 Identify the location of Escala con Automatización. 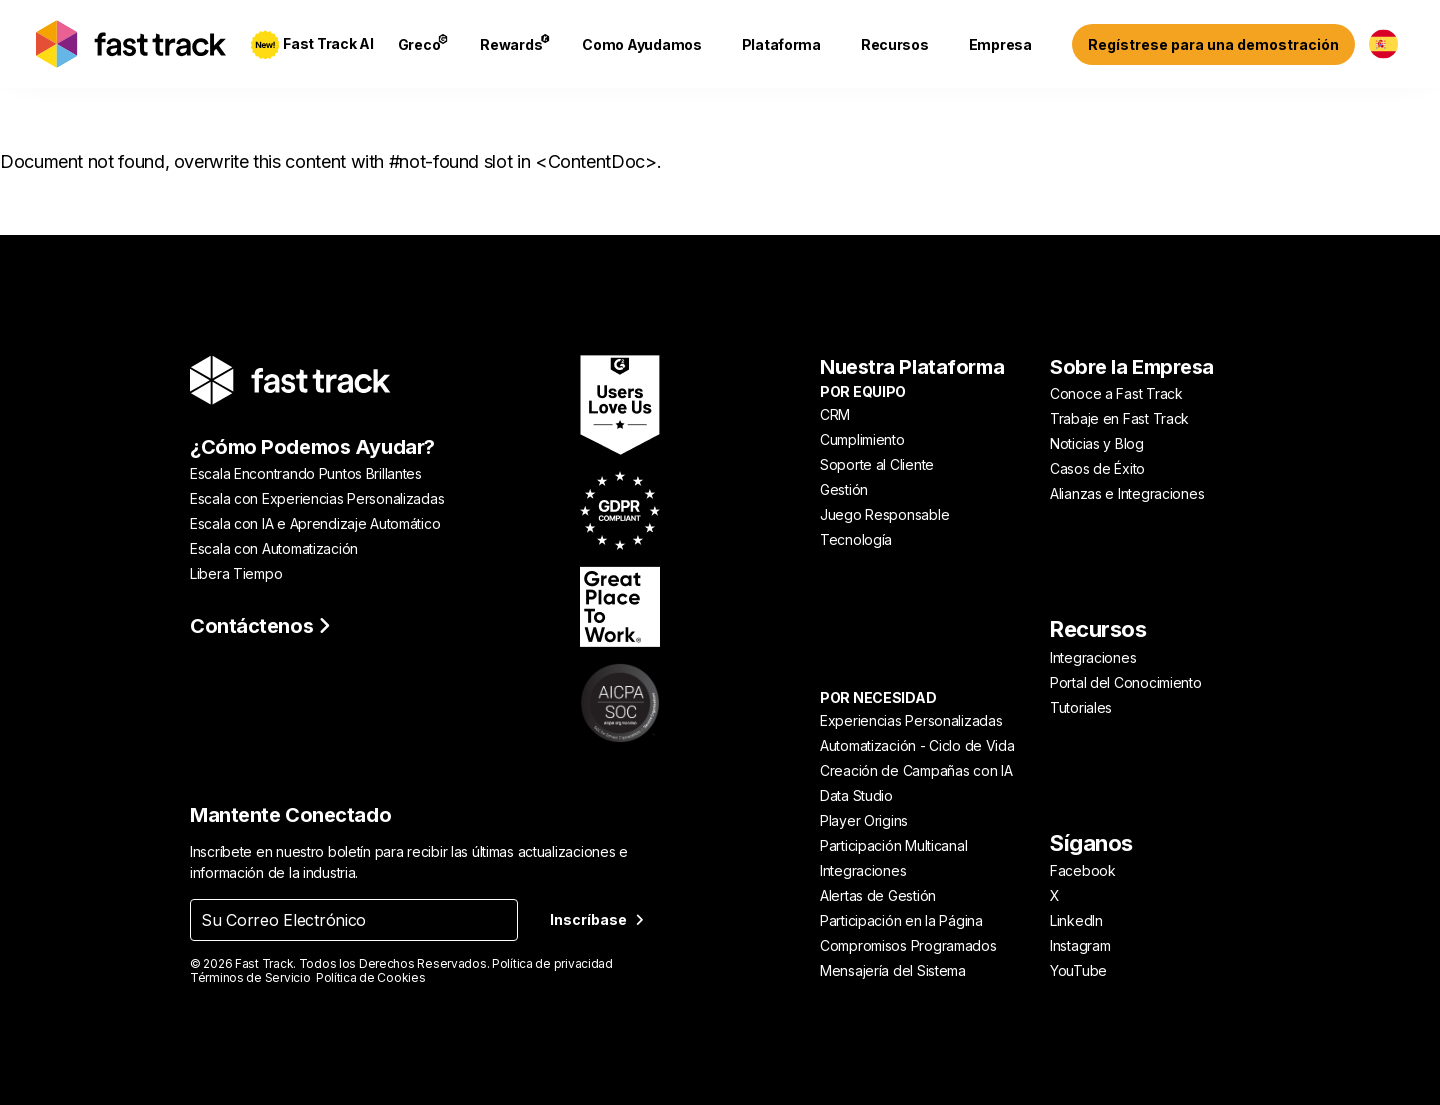
(274, 548).